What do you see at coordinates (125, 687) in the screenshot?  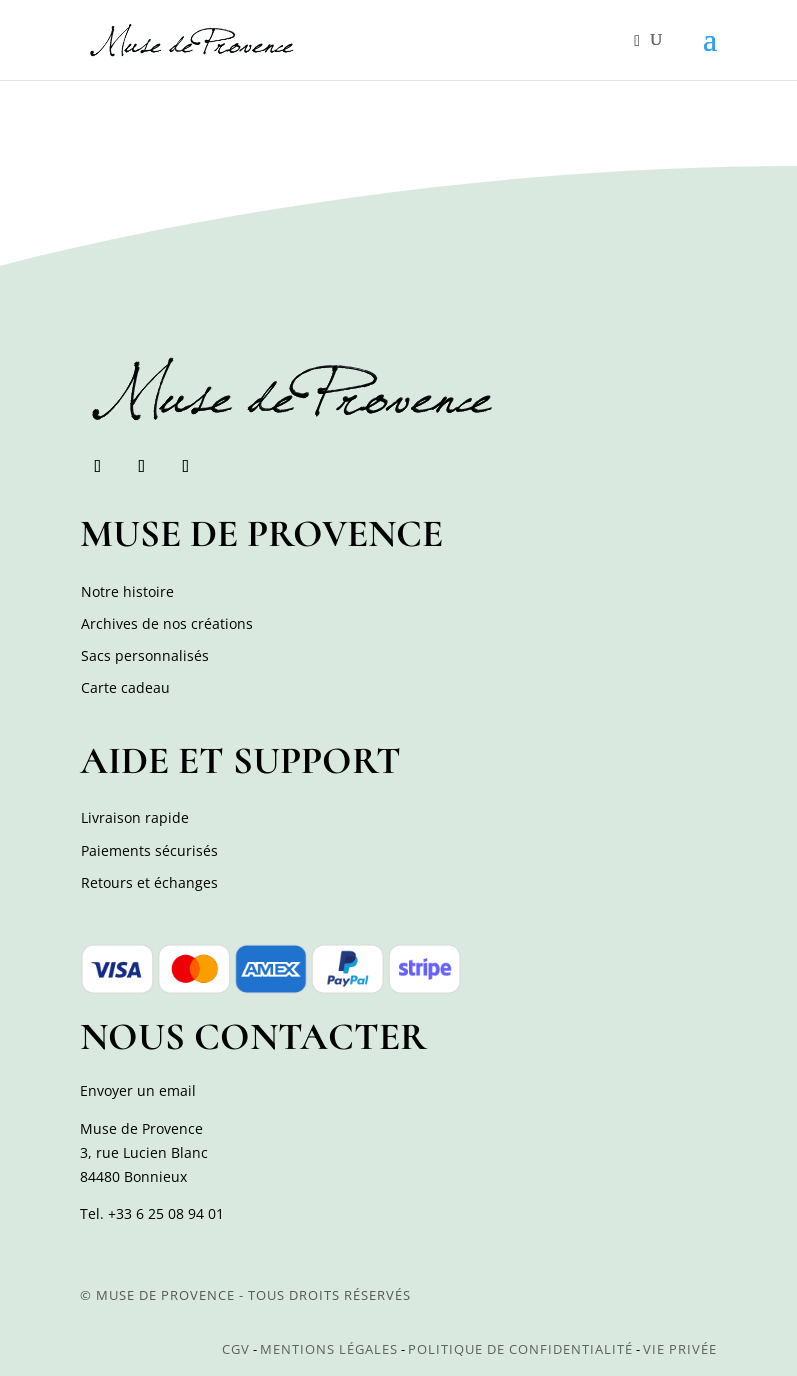 I see `Carte cadeau` at bounding box center [125, 687].